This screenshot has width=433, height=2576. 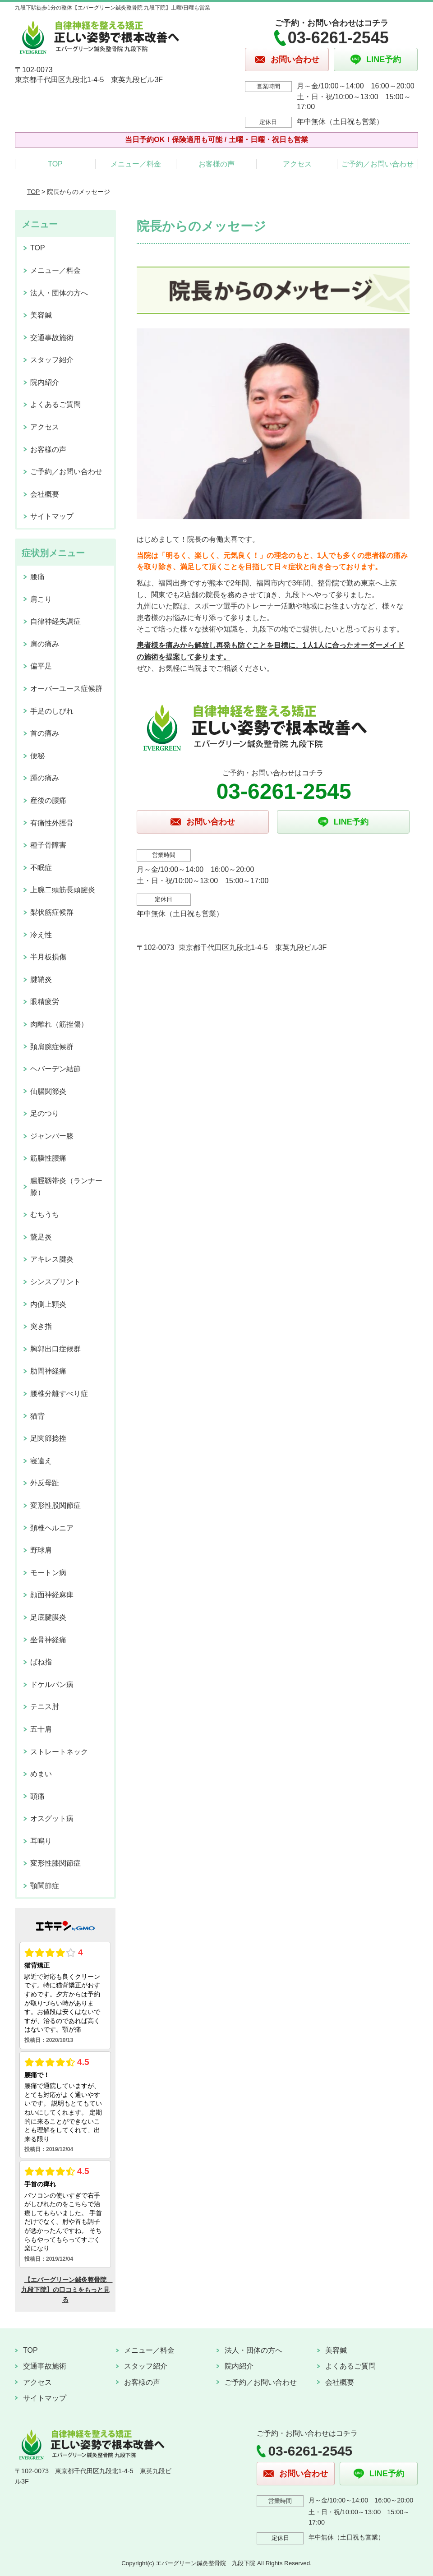 I want to click on 変形性股関節症, so click(x=55, y=1505).